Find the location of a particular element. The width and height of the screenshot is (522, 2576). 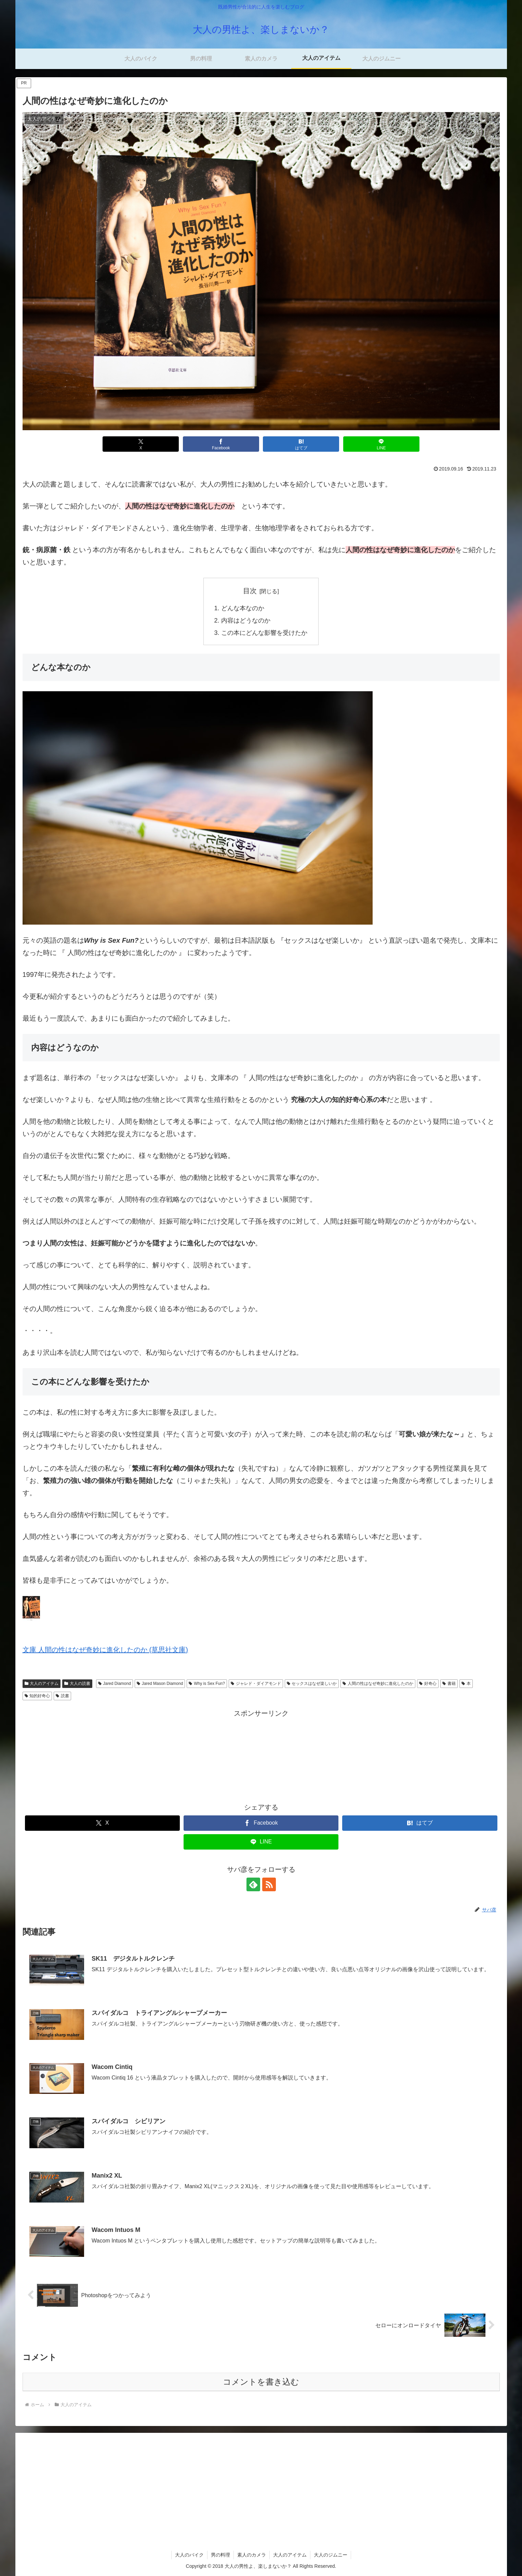

知的好奇心 is located at coordinates (37, 1695).